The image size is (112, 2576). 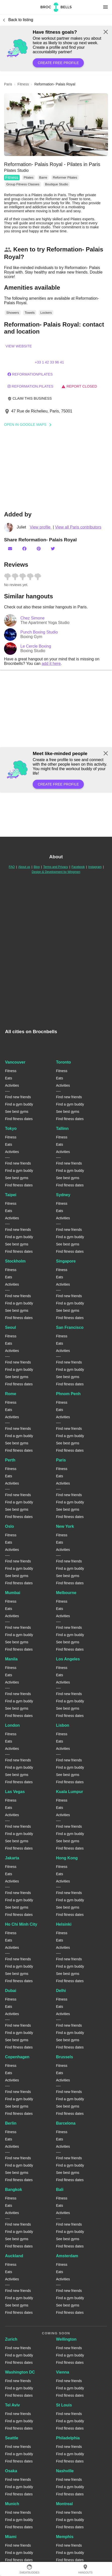 What do you see at coordinates (65, 177) in the screenshot?
I see `Reformer Pilates` at bounding box center [65, 177].